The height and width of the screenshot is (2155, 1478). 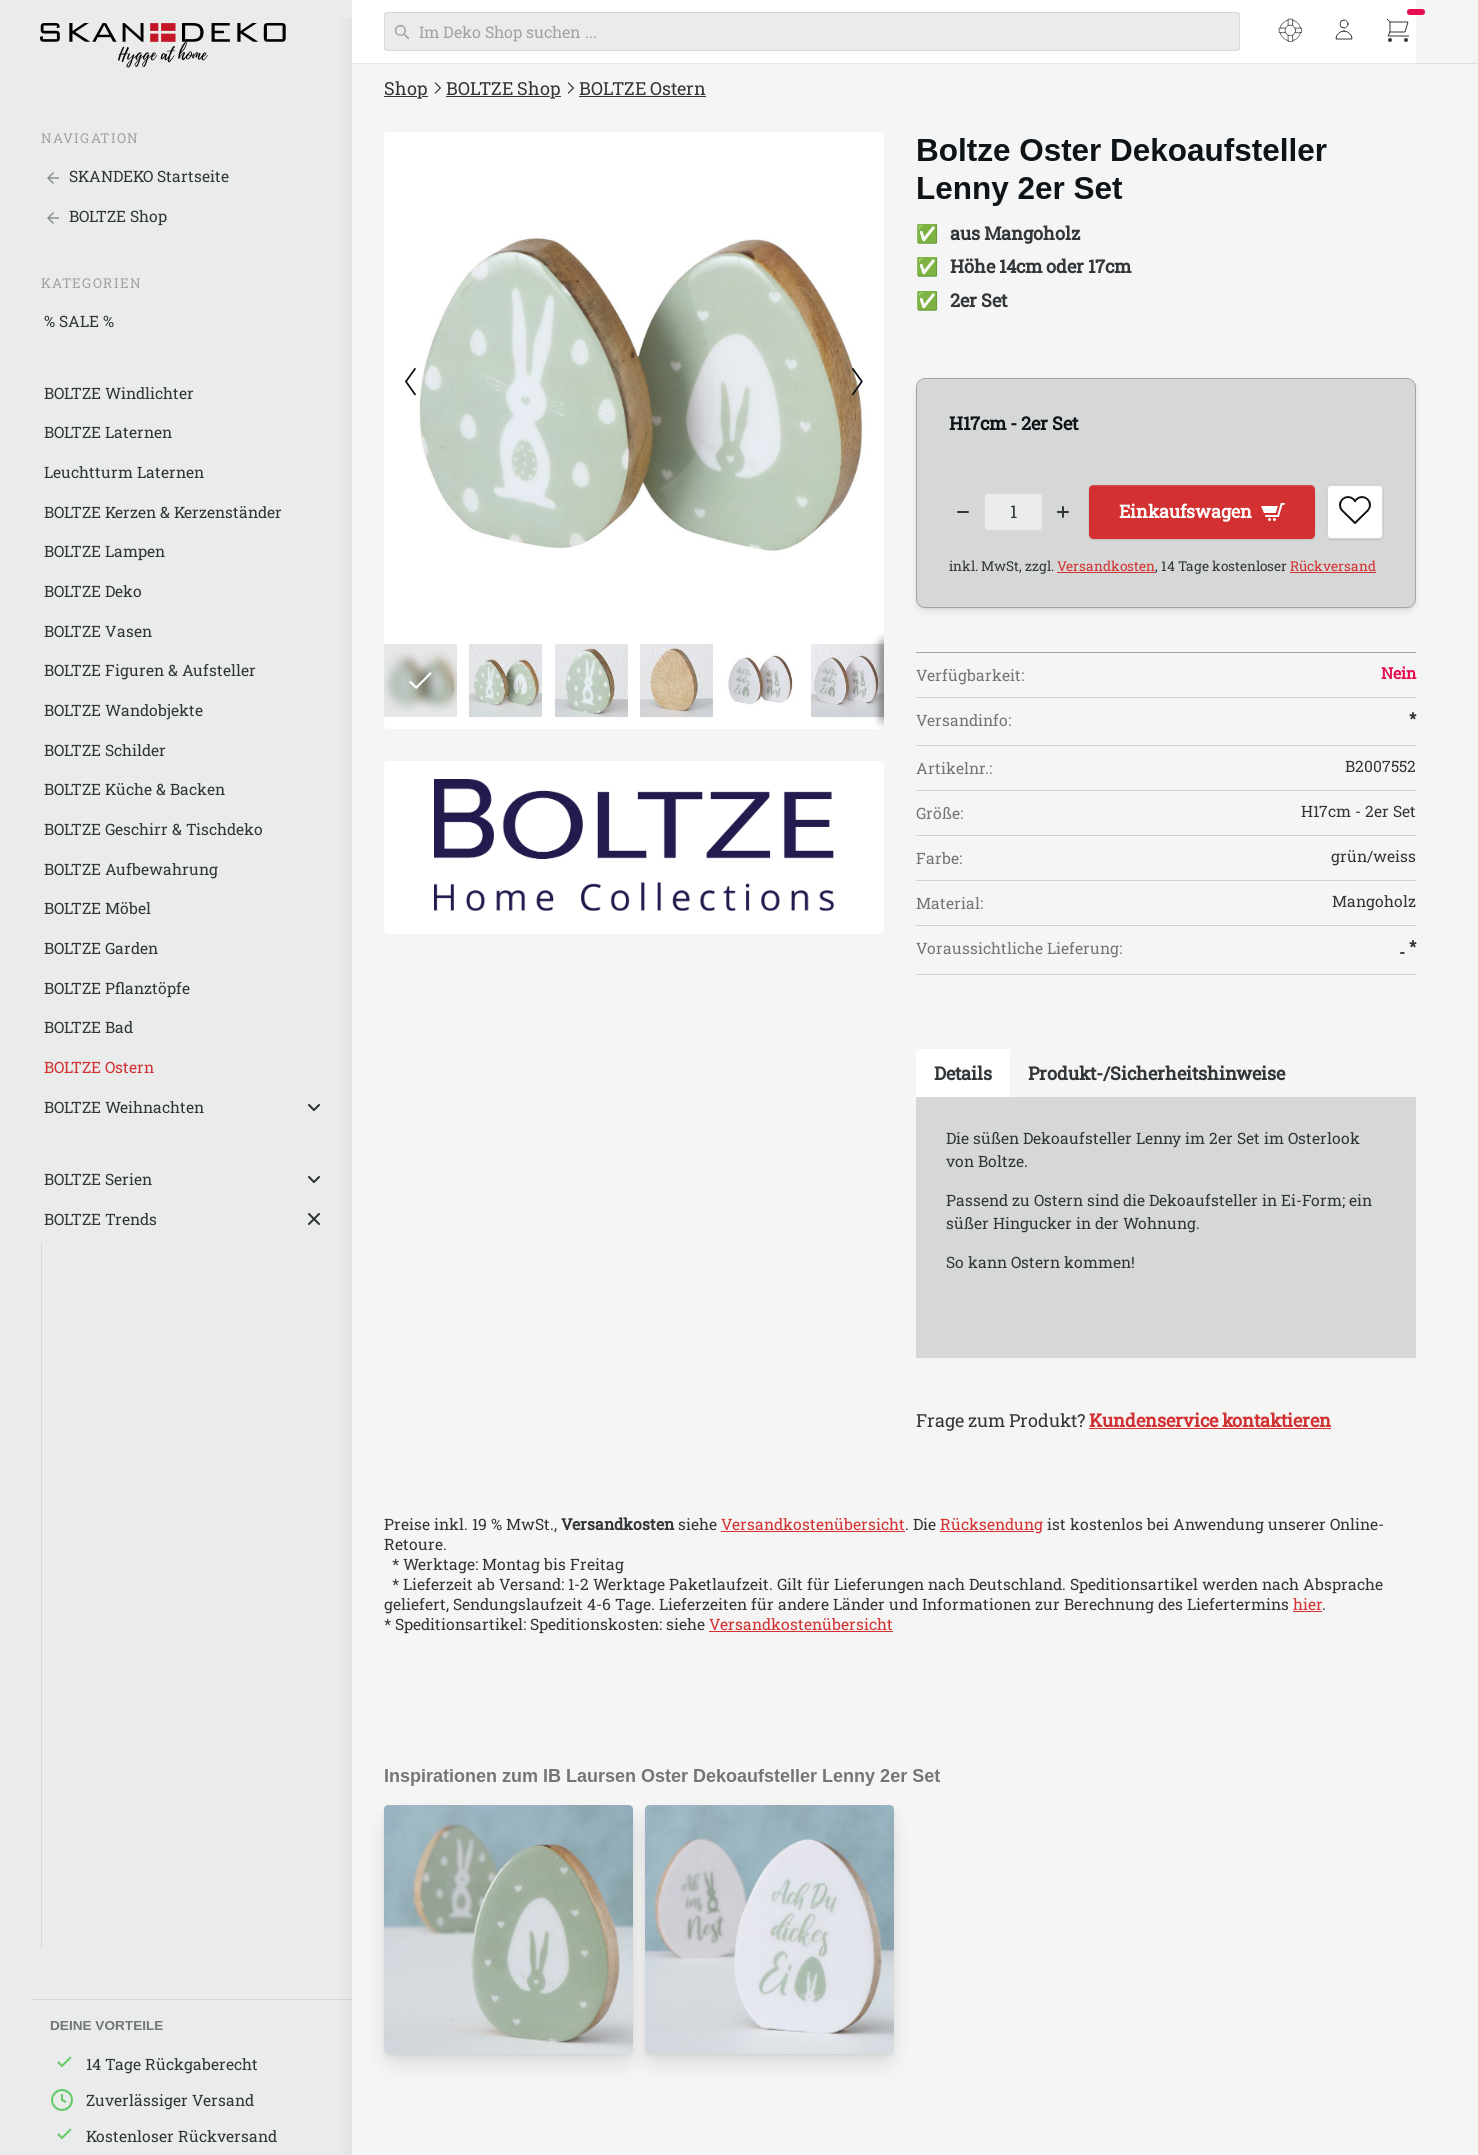 I want to click on Versandkosten, so click(x=1106, y=567).